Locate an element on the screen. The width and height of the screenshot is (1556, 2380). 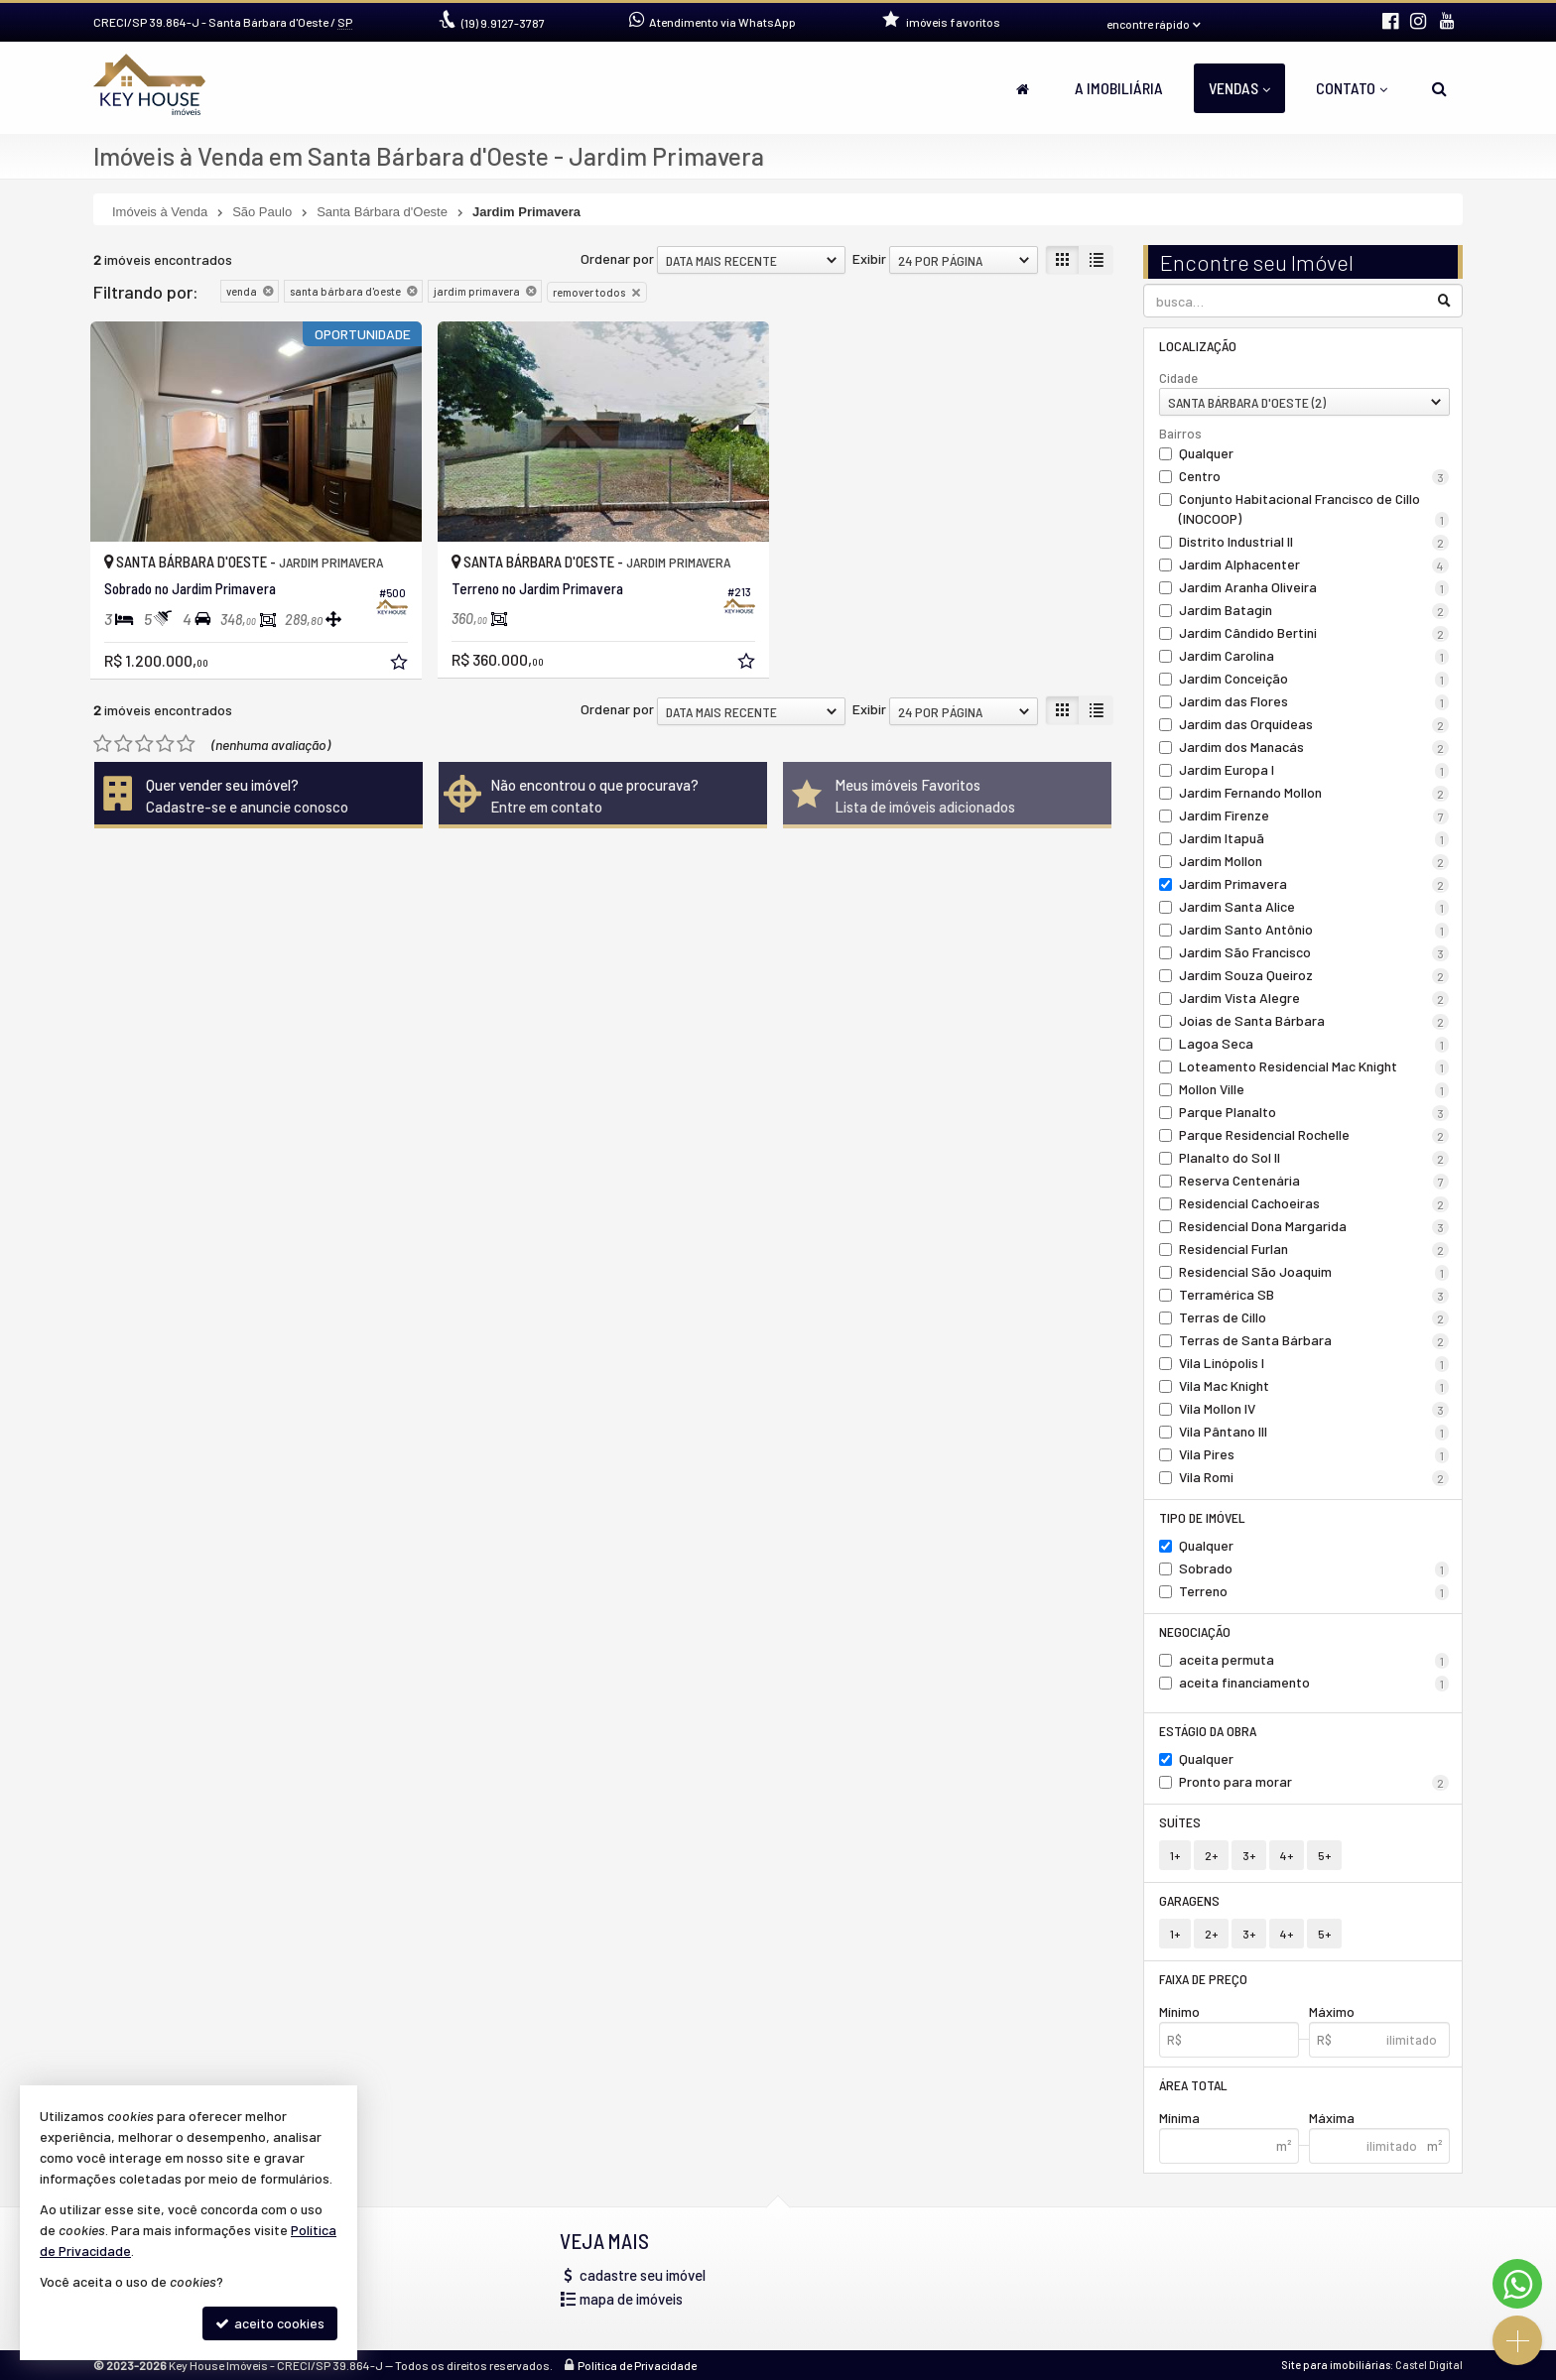
Mínima is located at coordinates (1179, 2117).